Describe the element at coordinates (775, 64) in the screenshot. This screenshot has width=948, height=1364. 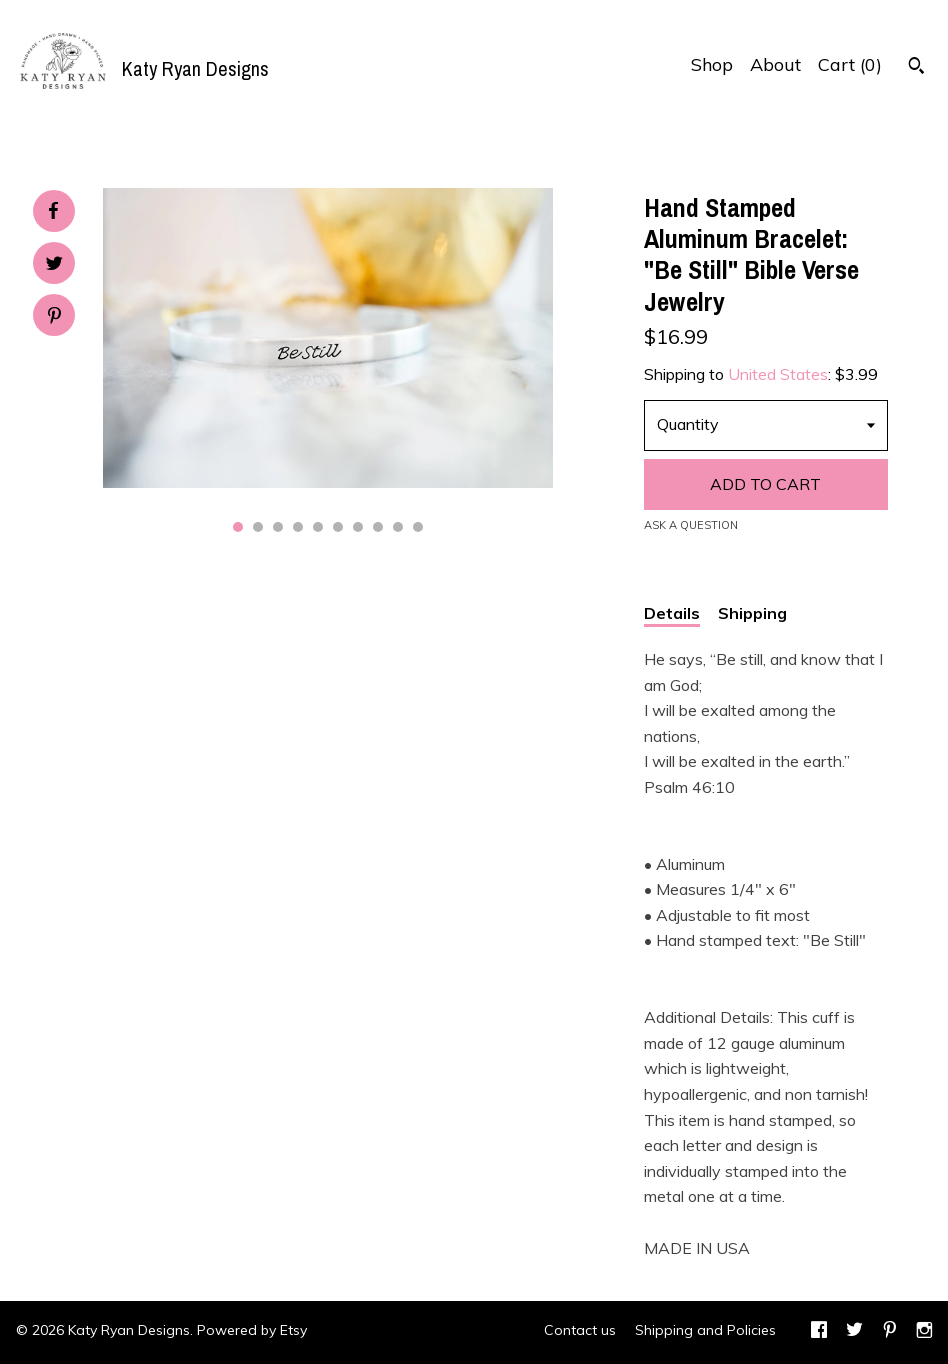
I see `About` at that location.